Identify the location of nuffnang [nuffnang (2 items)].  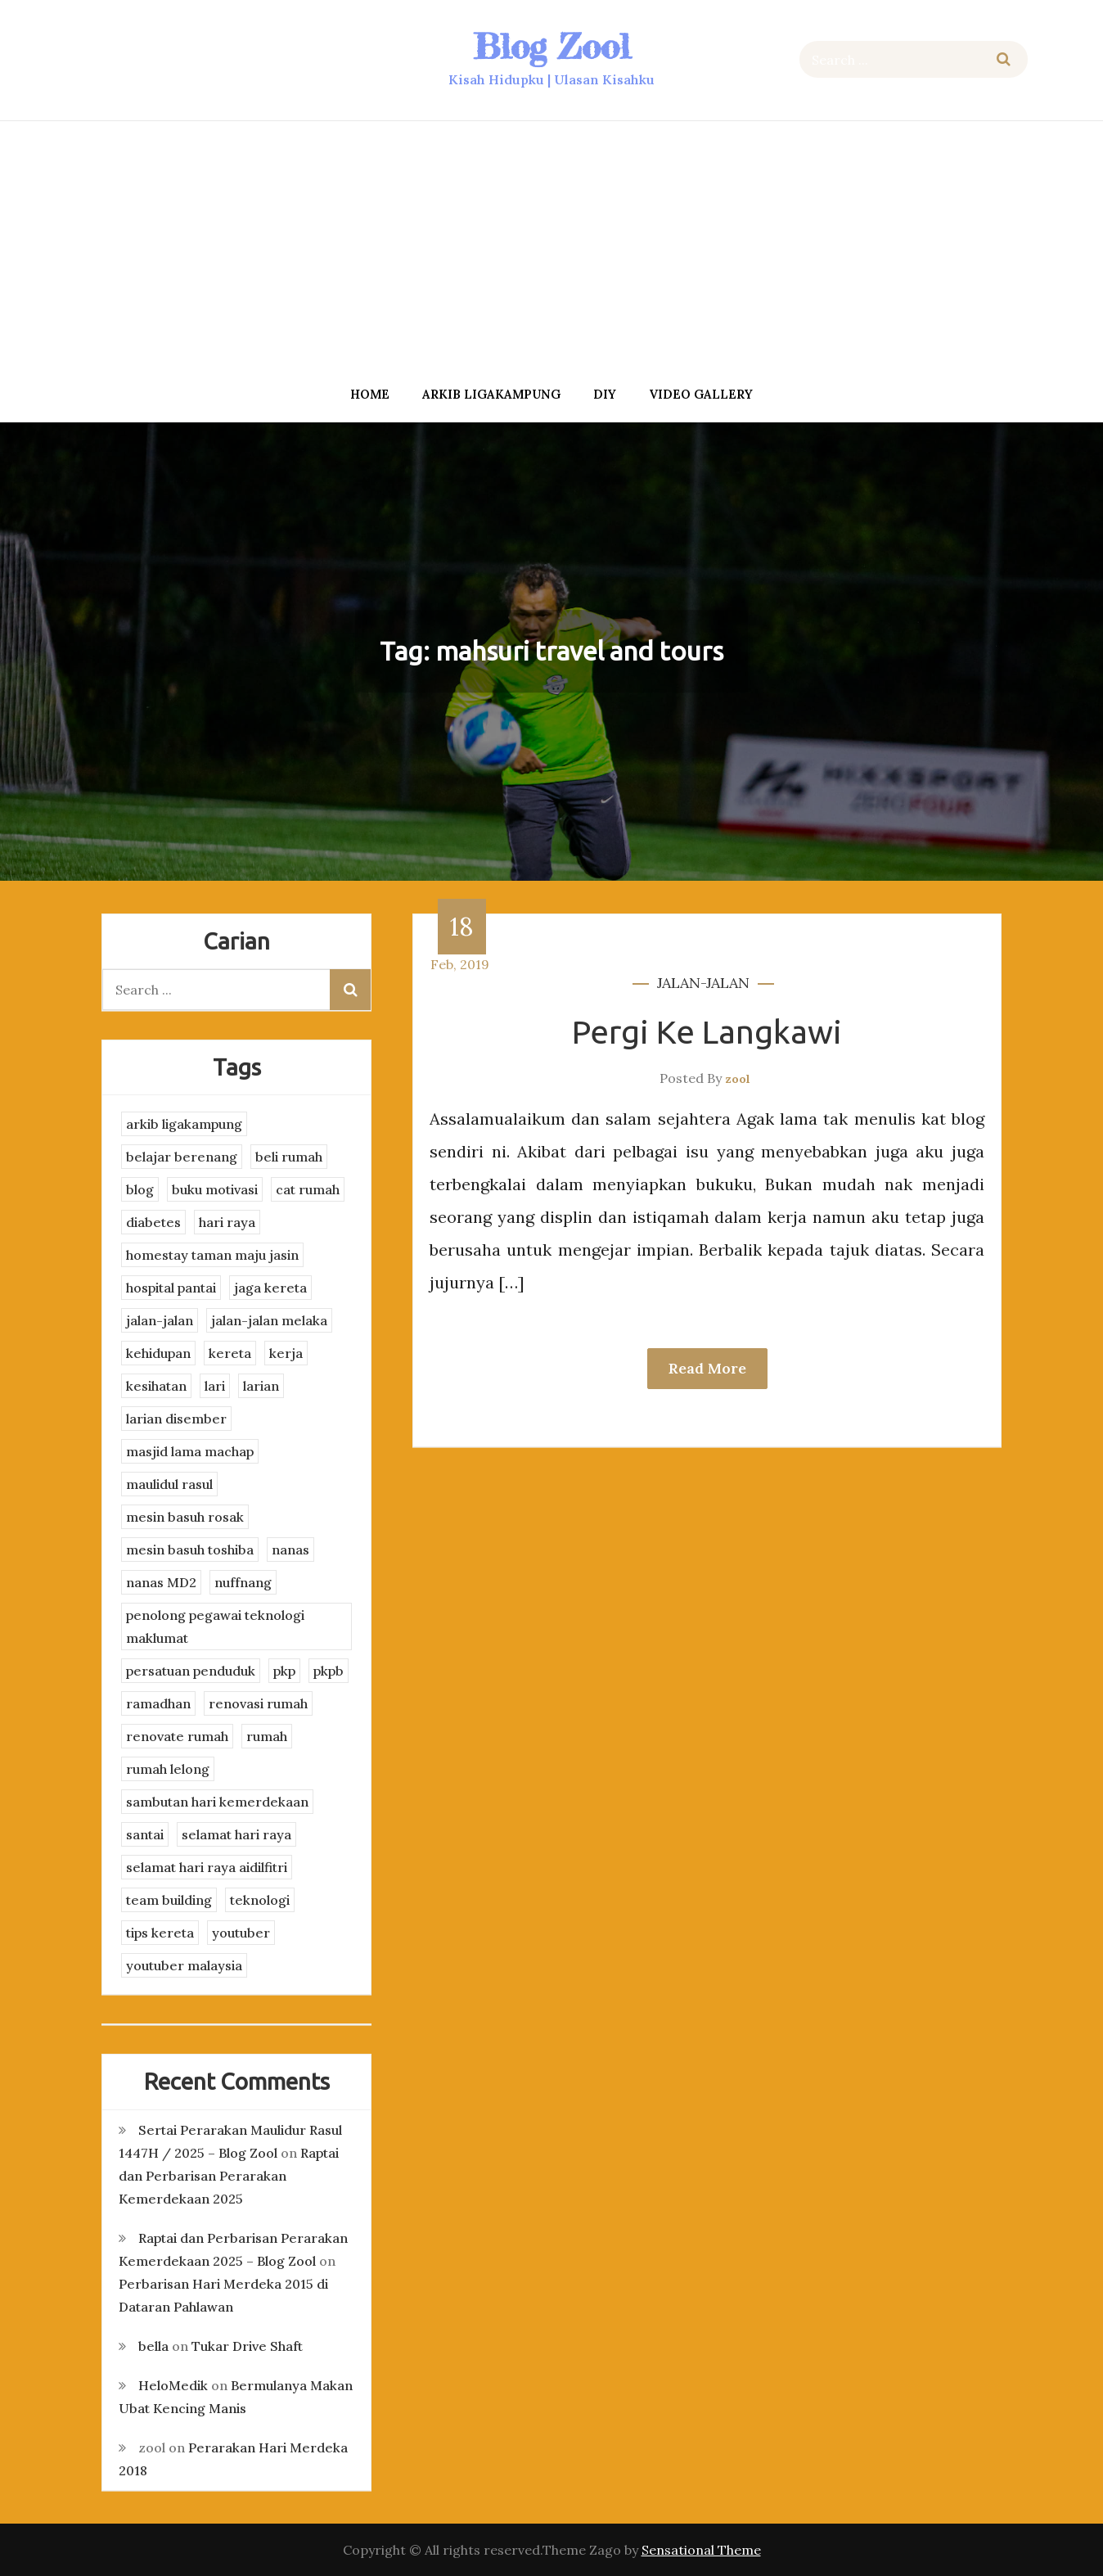
(243, 1582).